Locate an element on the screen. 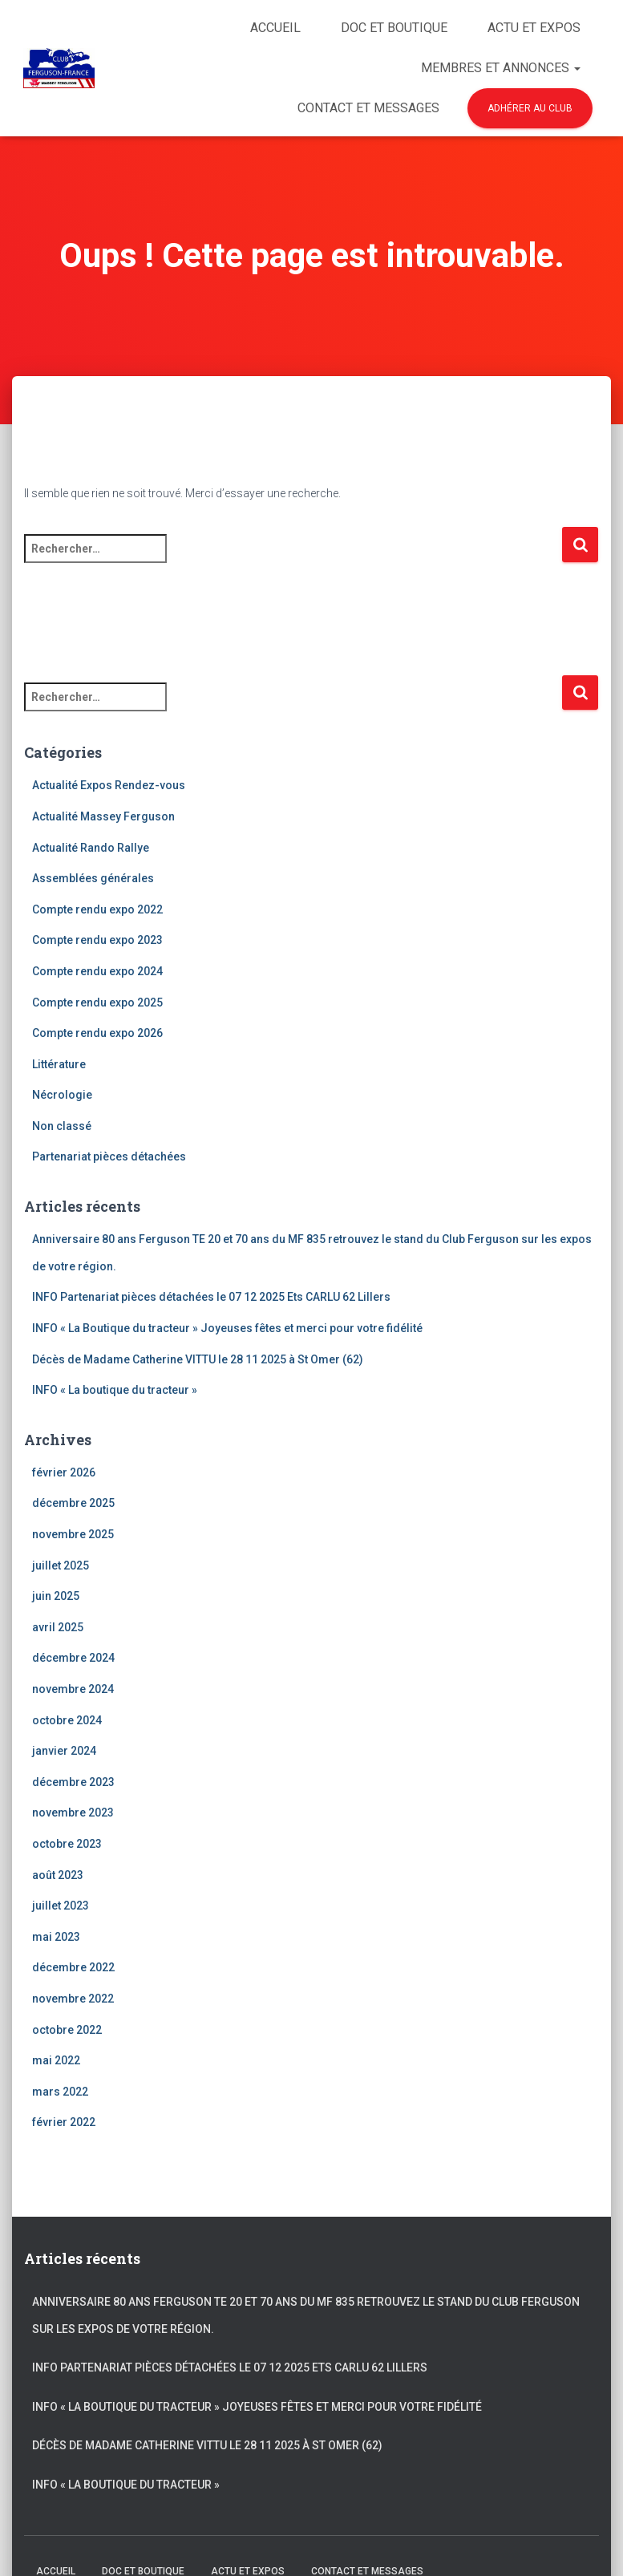  Décès de Madame Catherine VITTU le 28 11 2025 à St Omer (62) is located at coordinates (197, 1359).